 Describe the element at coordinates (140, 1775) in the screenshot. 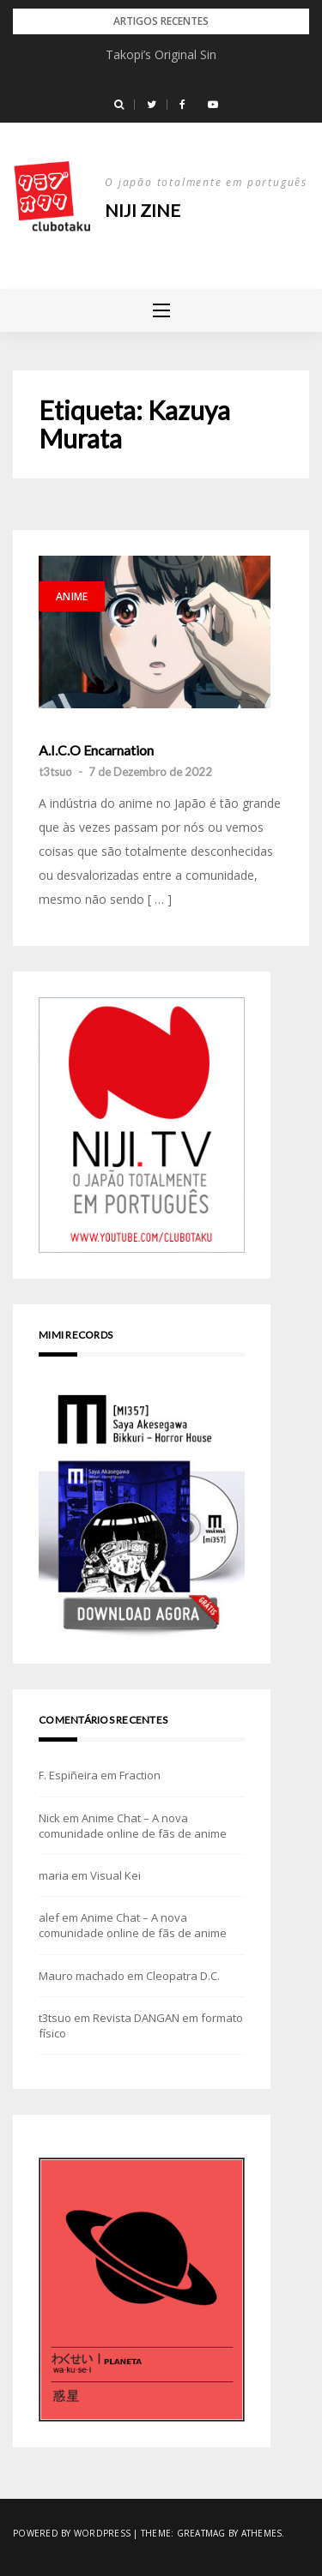

I see `Fraction` at that location.